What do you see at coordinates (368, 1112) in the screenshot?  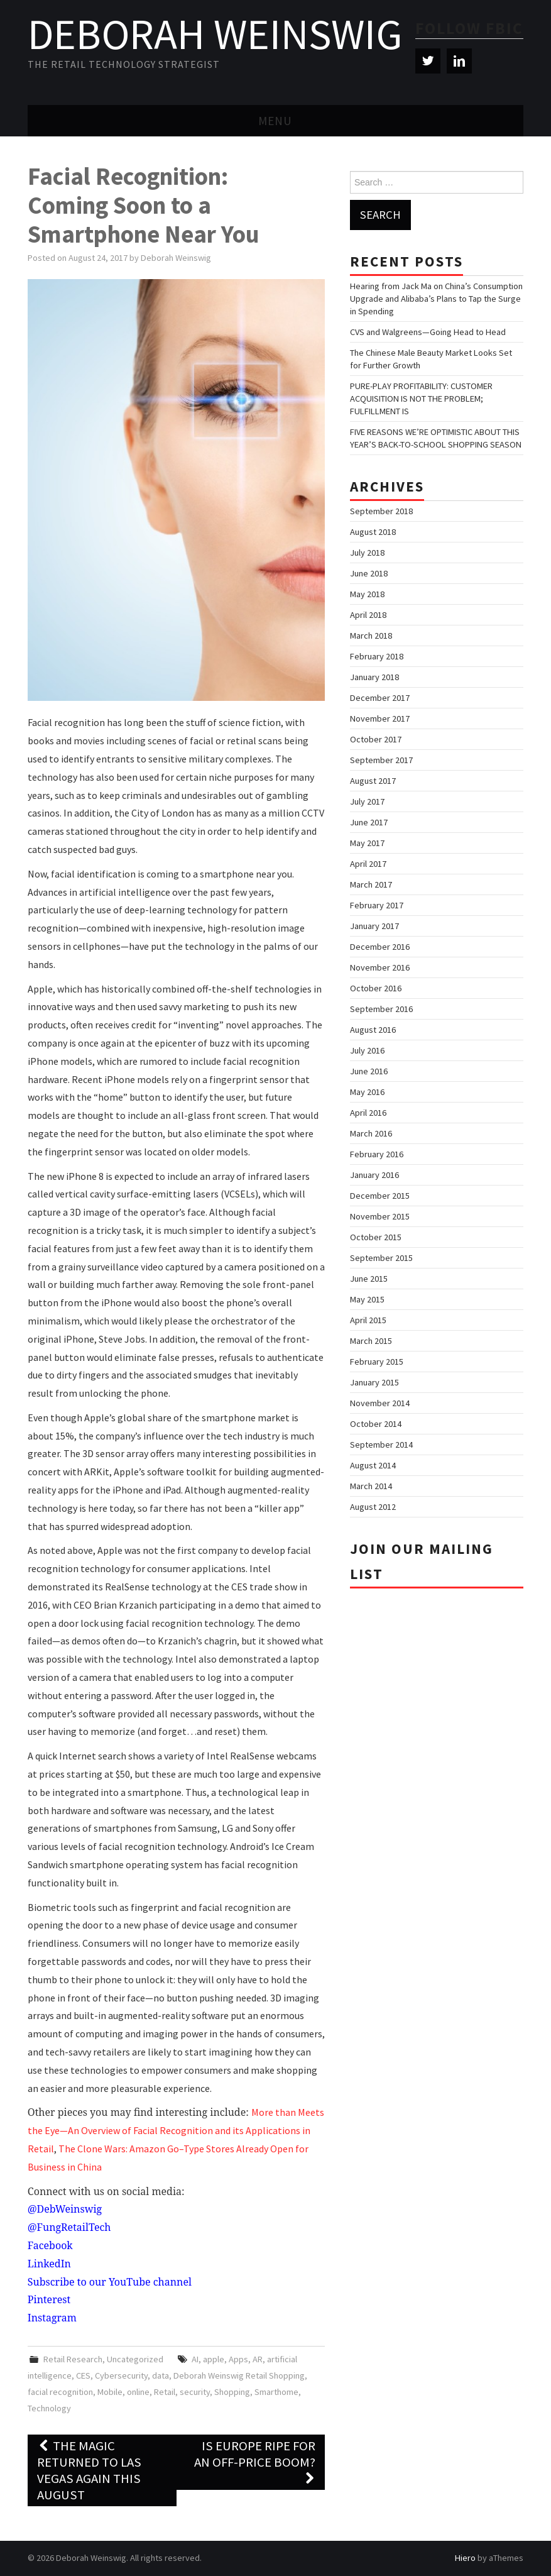 I see `April 2016` at bounding box center [368, 1112].